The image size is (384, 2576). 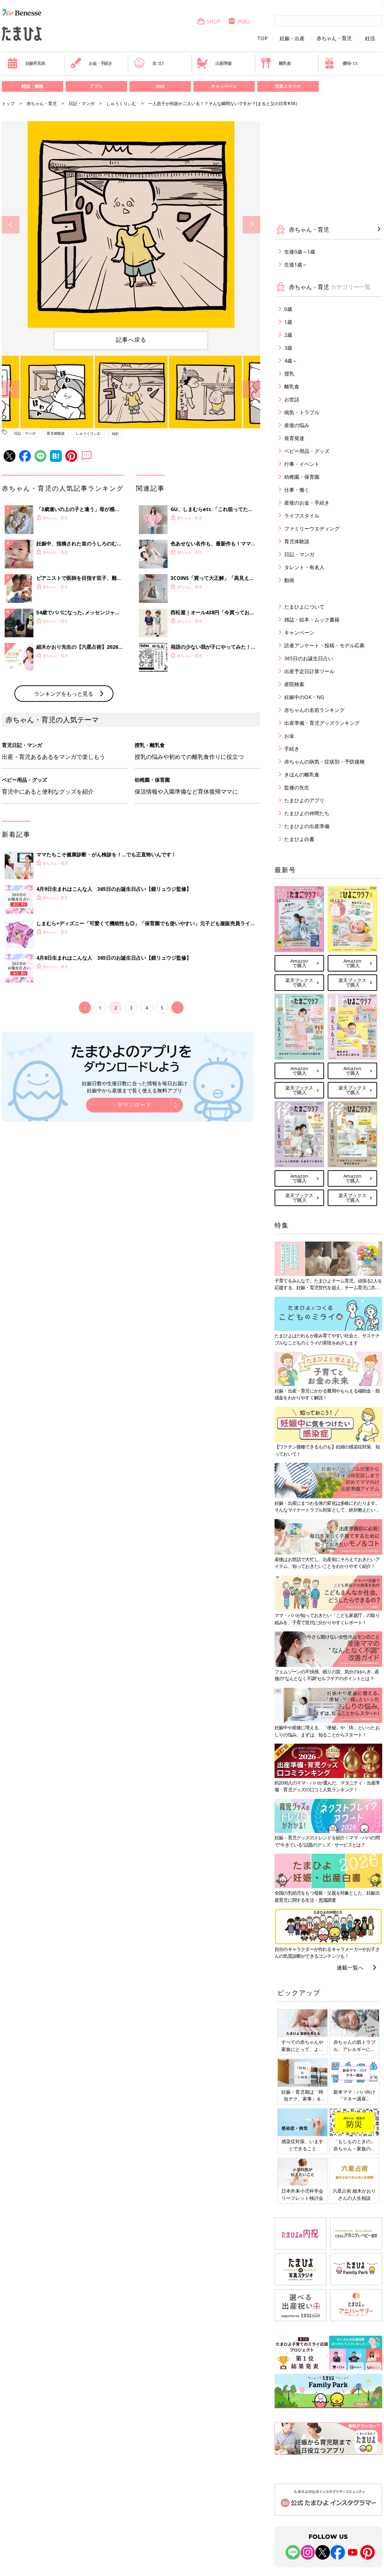 What do you see at coordinates (301, 515) in the screenshot?
I see `ライフスタイル` at bounding box center [301, 515].